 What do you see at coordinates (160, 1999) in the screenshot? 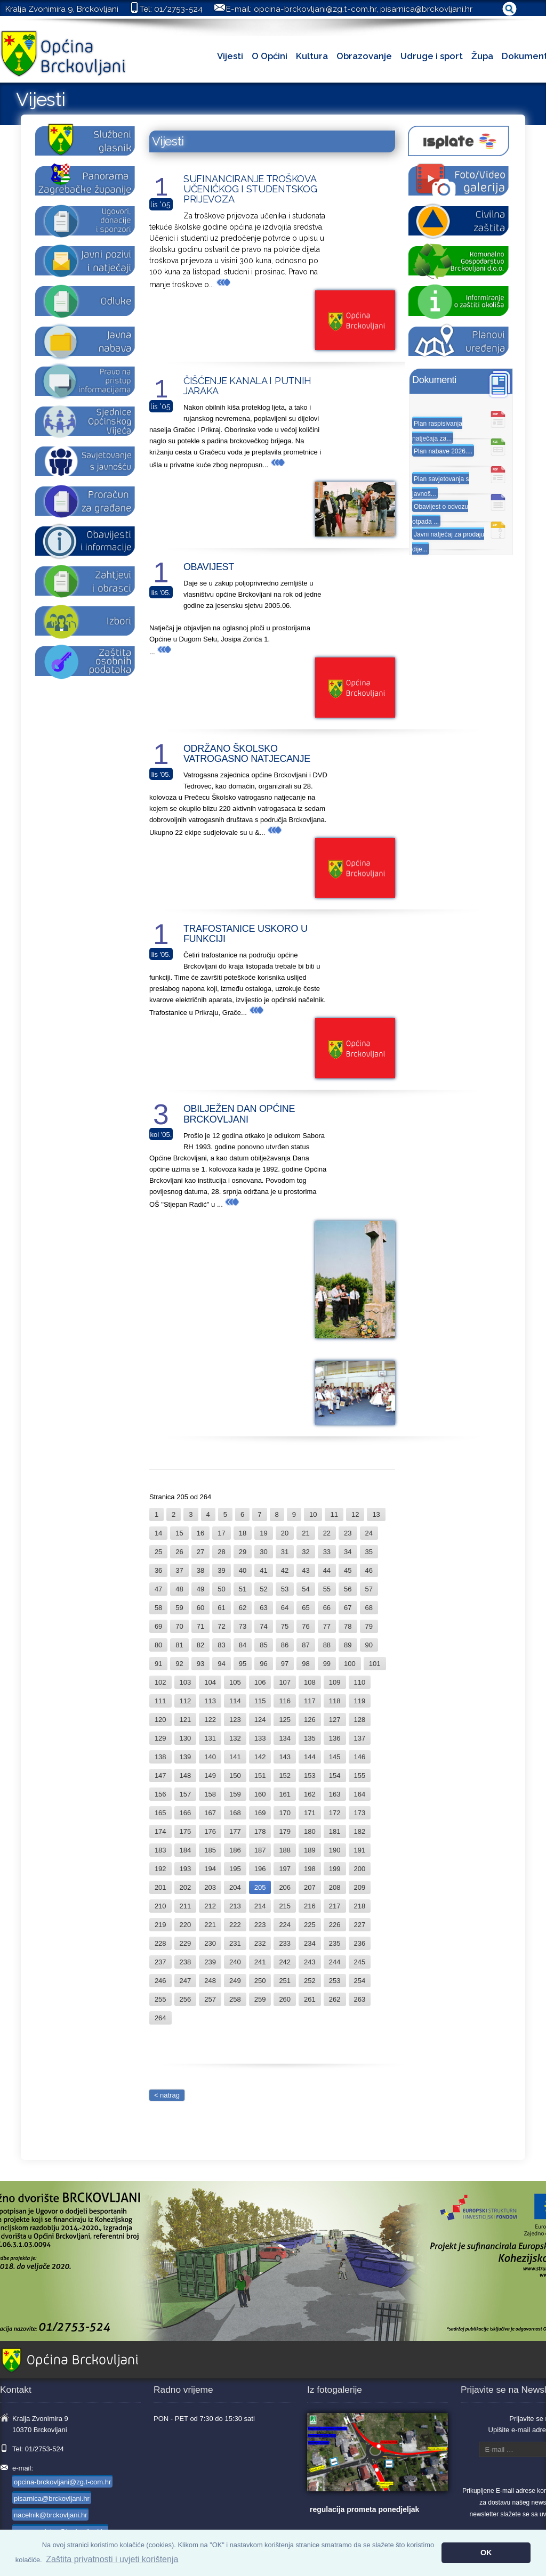
I see `255` at bounding box center [160, 1999].